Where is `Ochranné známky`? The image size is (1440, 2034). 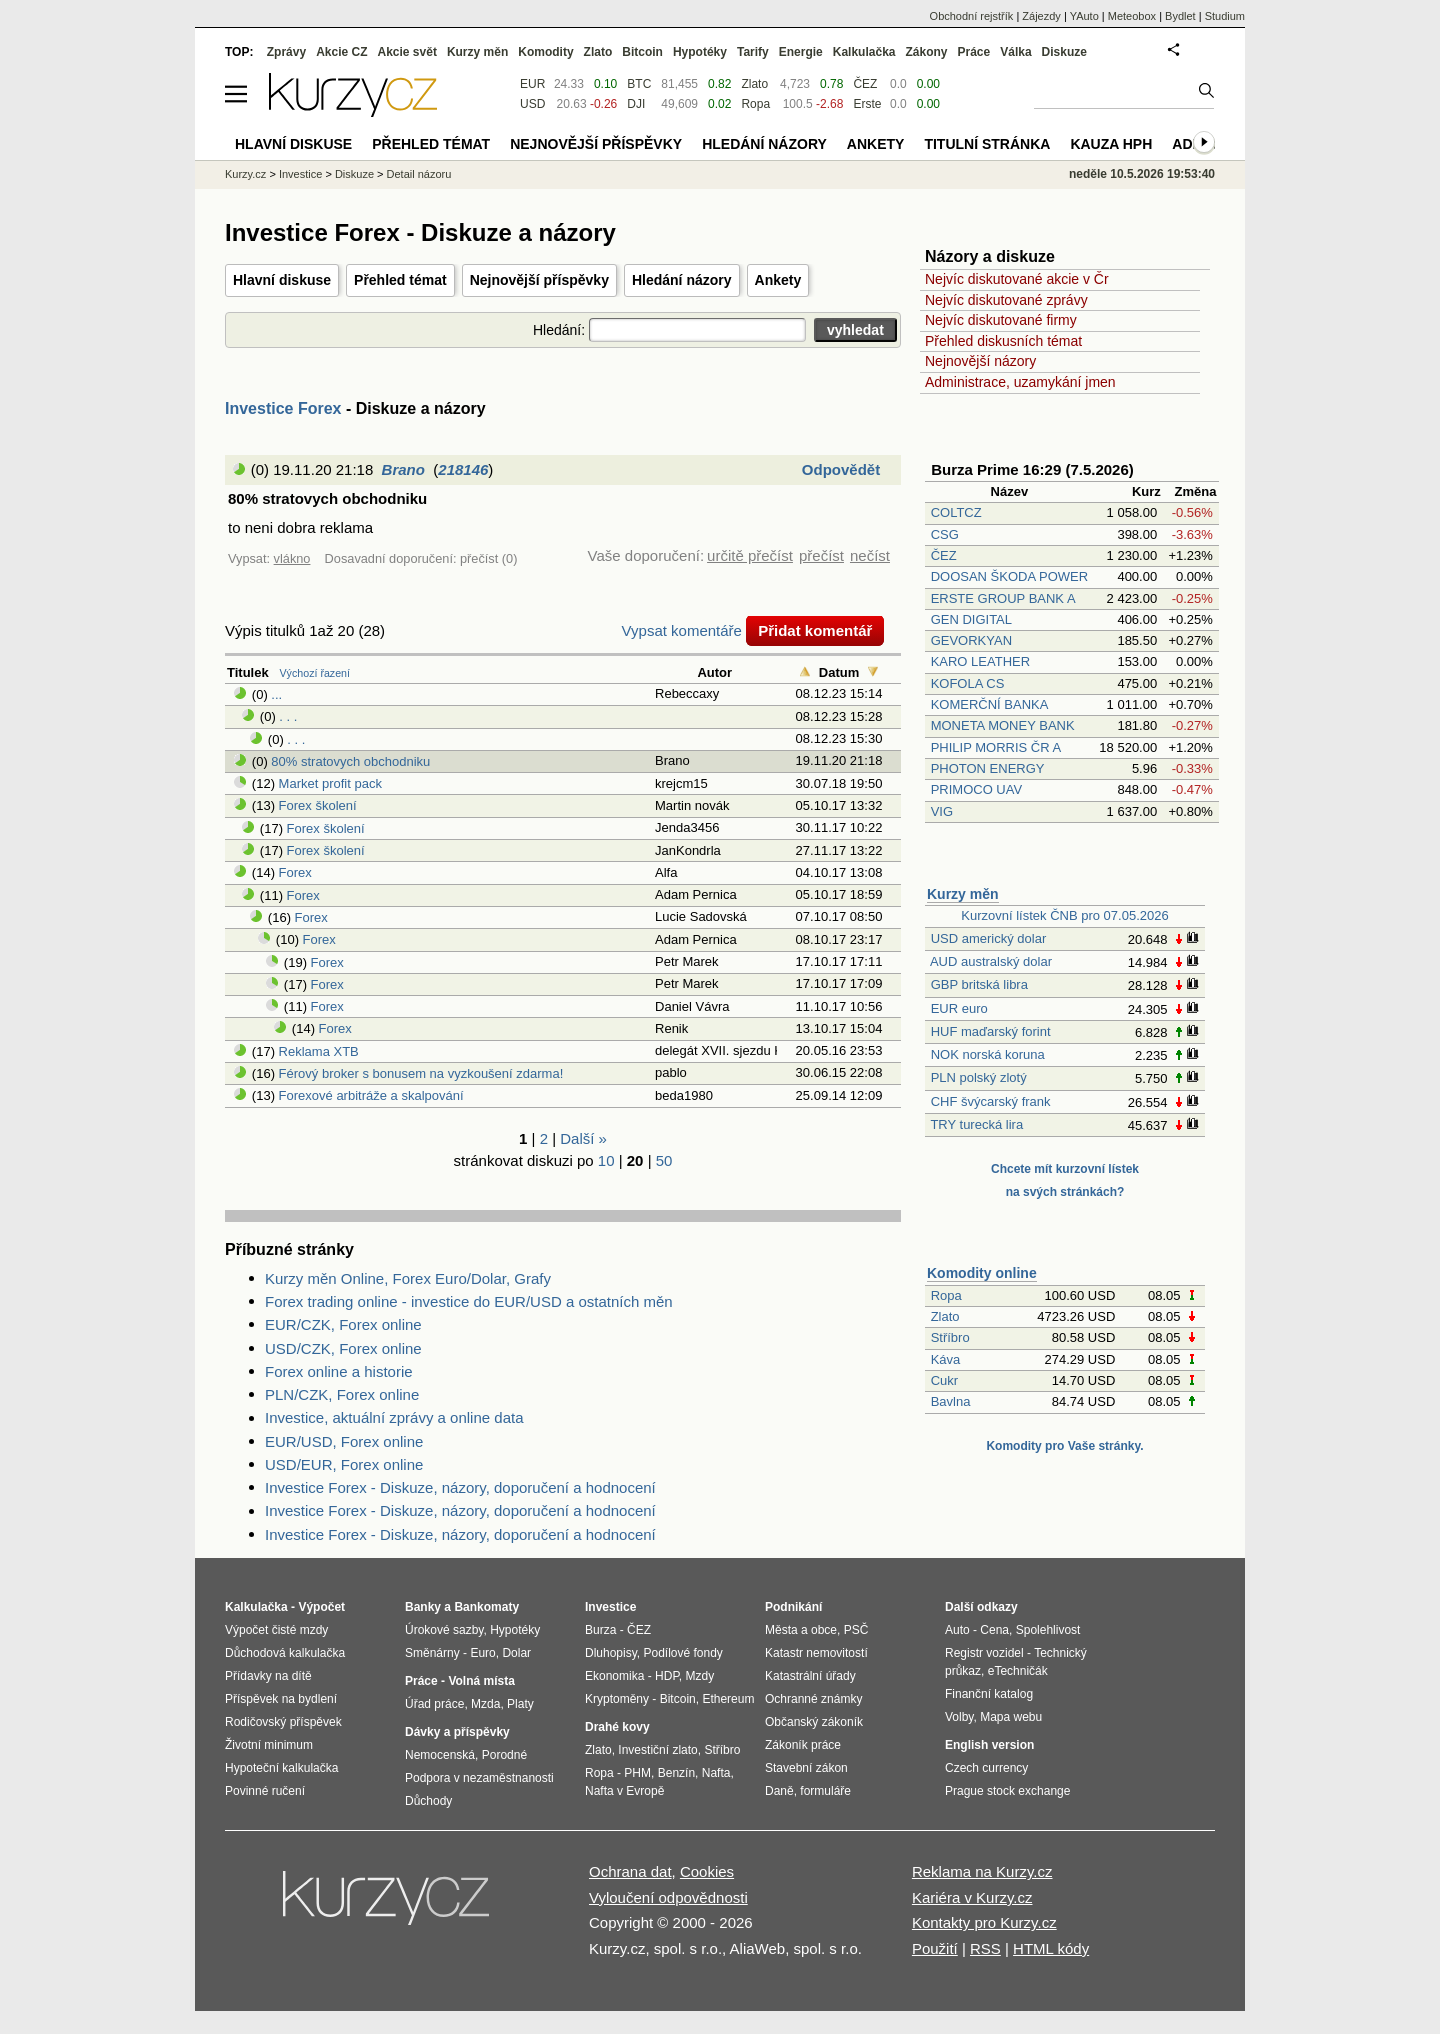
Ochranné známky is located at coordinates (813, 1699).